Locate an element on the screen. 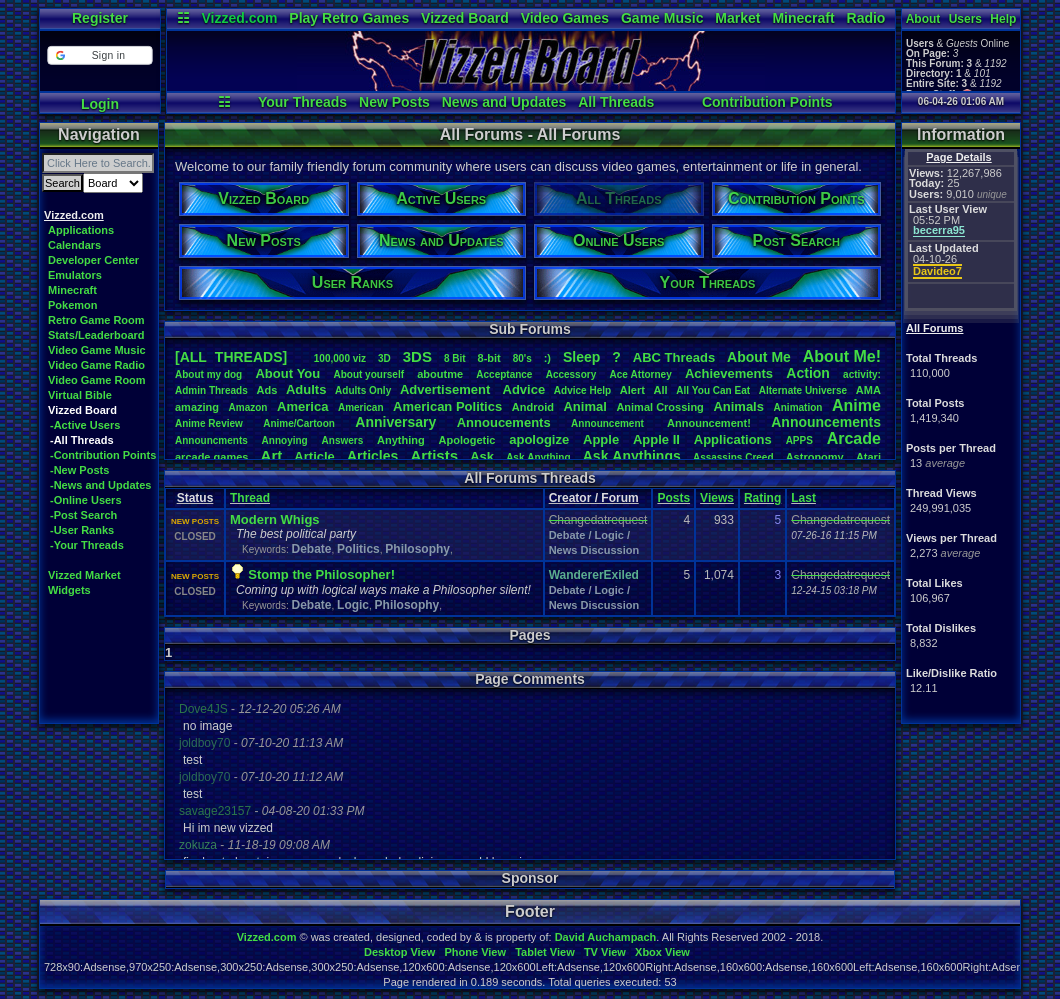 Image resolution: width=1060 pixels, height=999 pixels. News and Updates is located at coordinates (504, 102).